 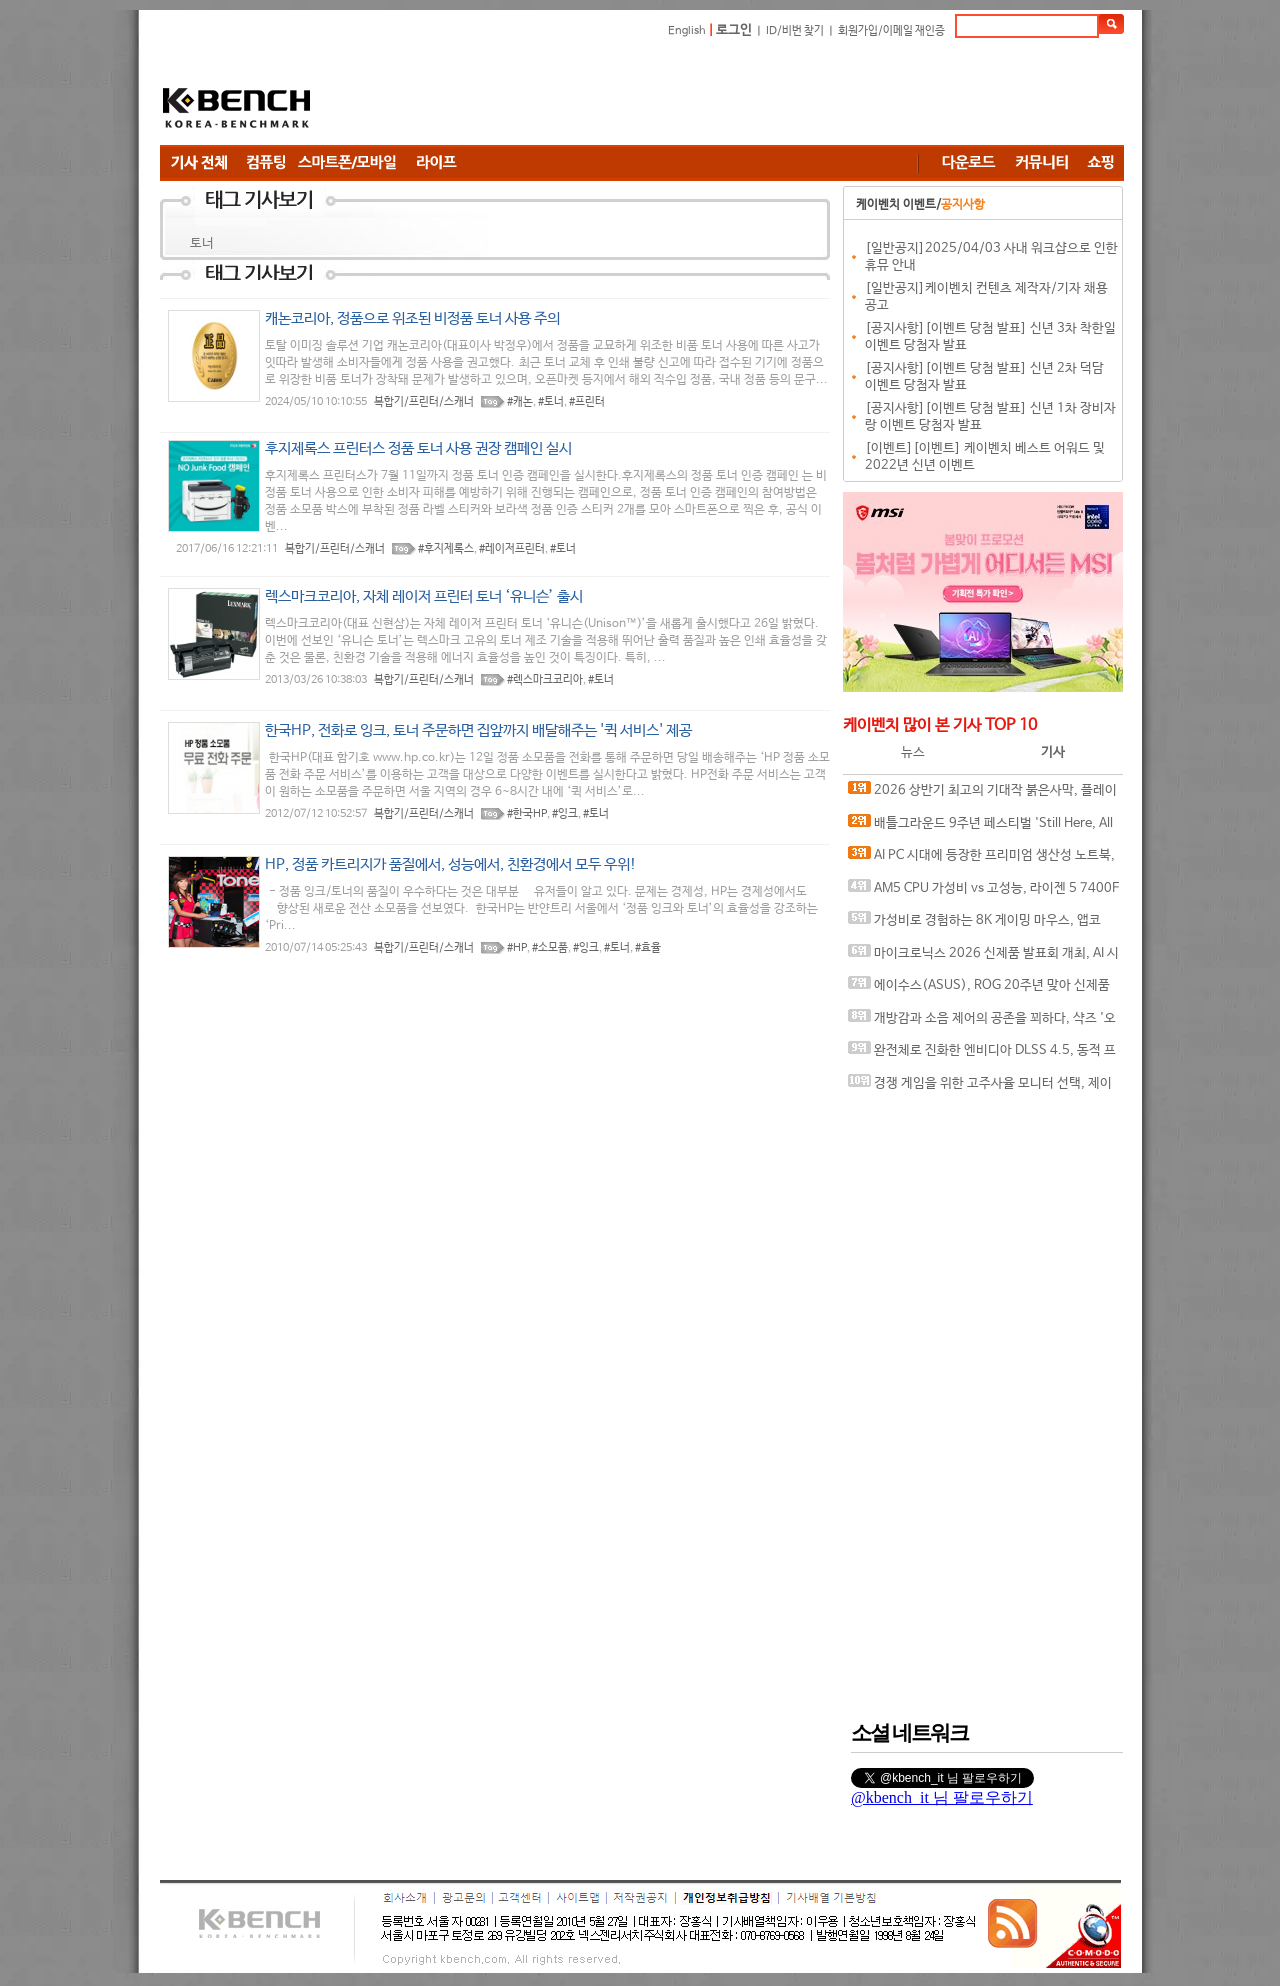 What do you see at coordinates (527, 814) in the screenshot?
I see `#한국HP` at bounding box center [527, 814].